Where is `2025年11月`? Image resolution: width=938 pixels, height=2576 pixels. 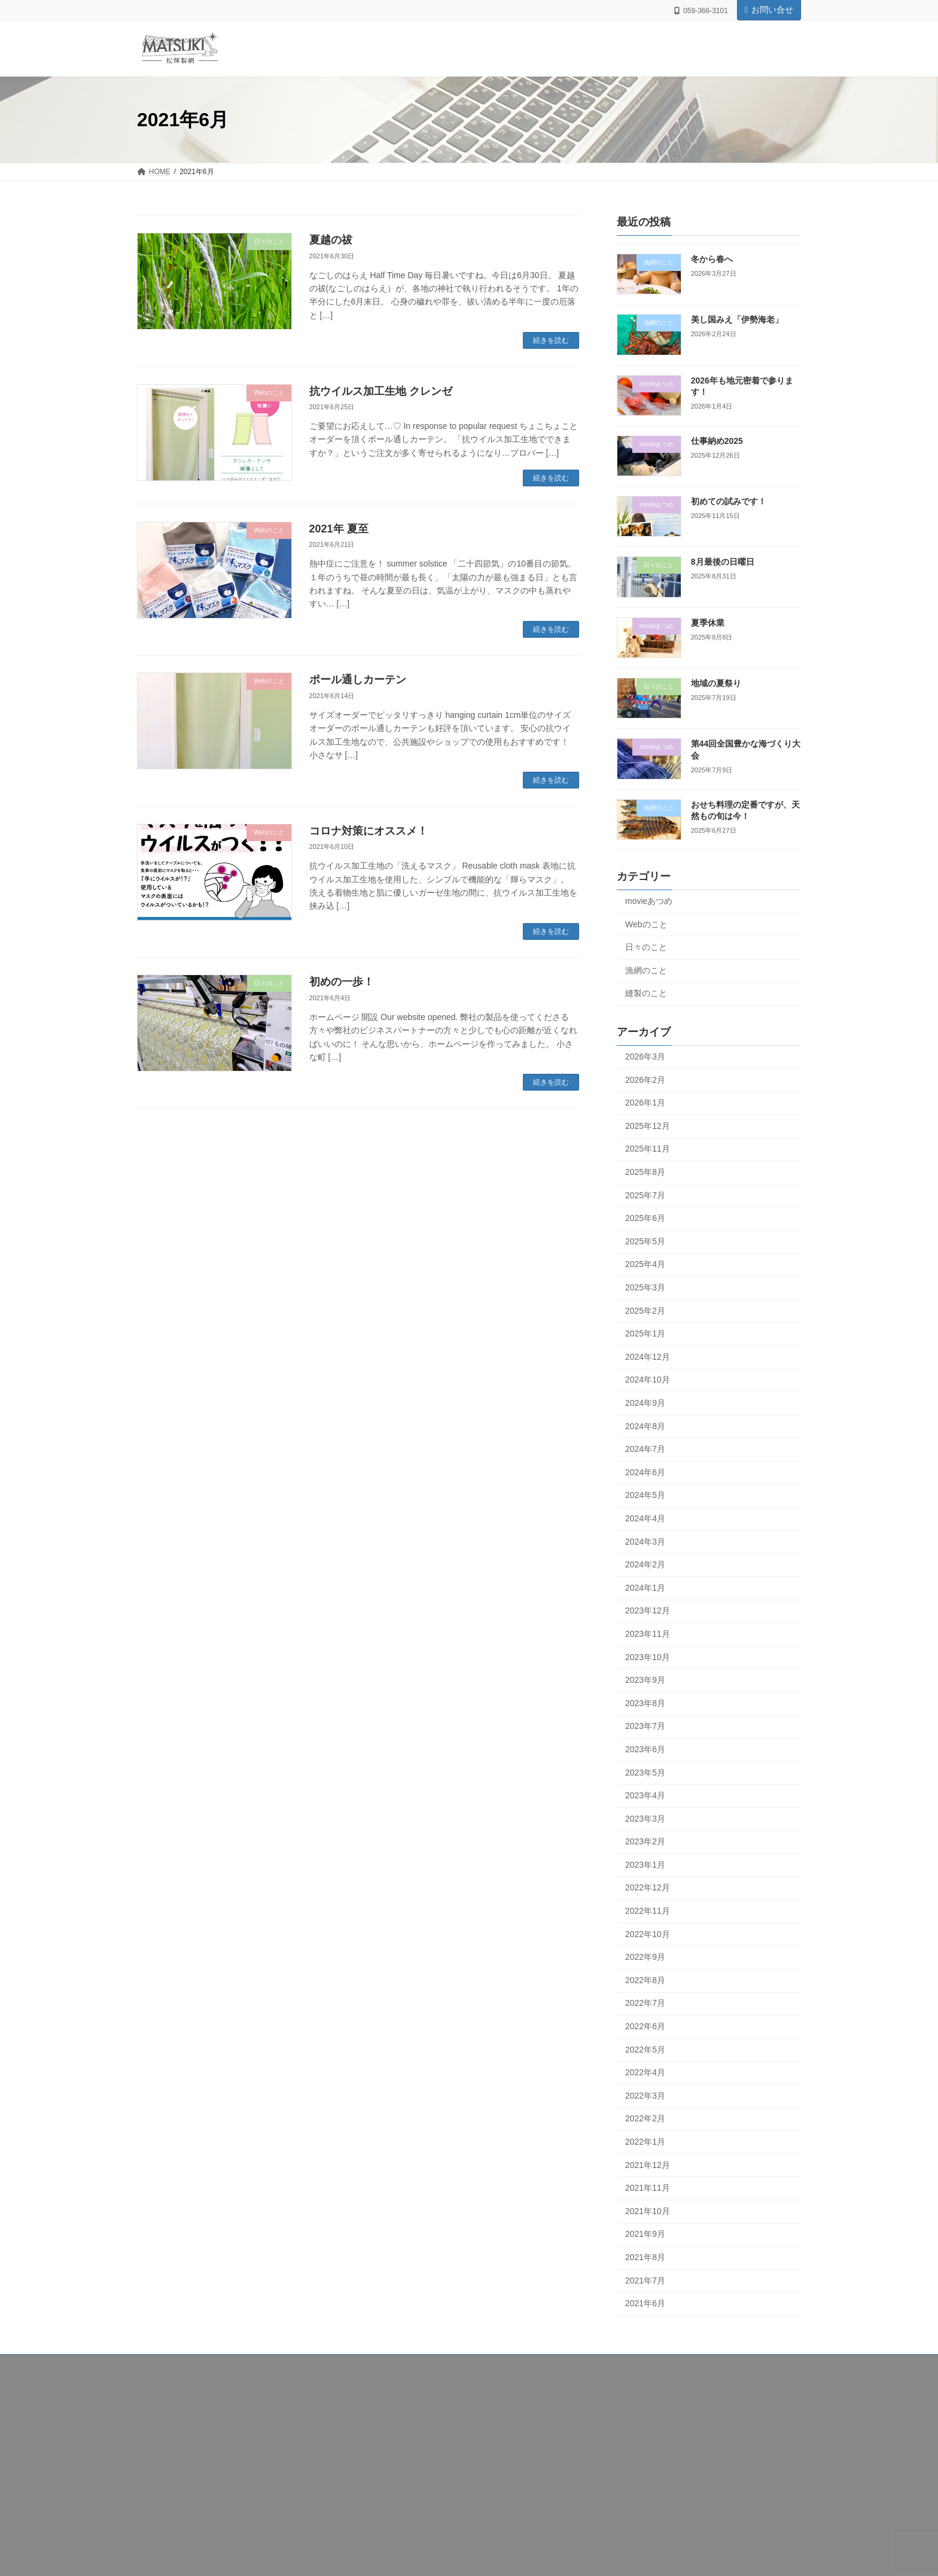
2025年11月 is located at coordinates (647, 1149).